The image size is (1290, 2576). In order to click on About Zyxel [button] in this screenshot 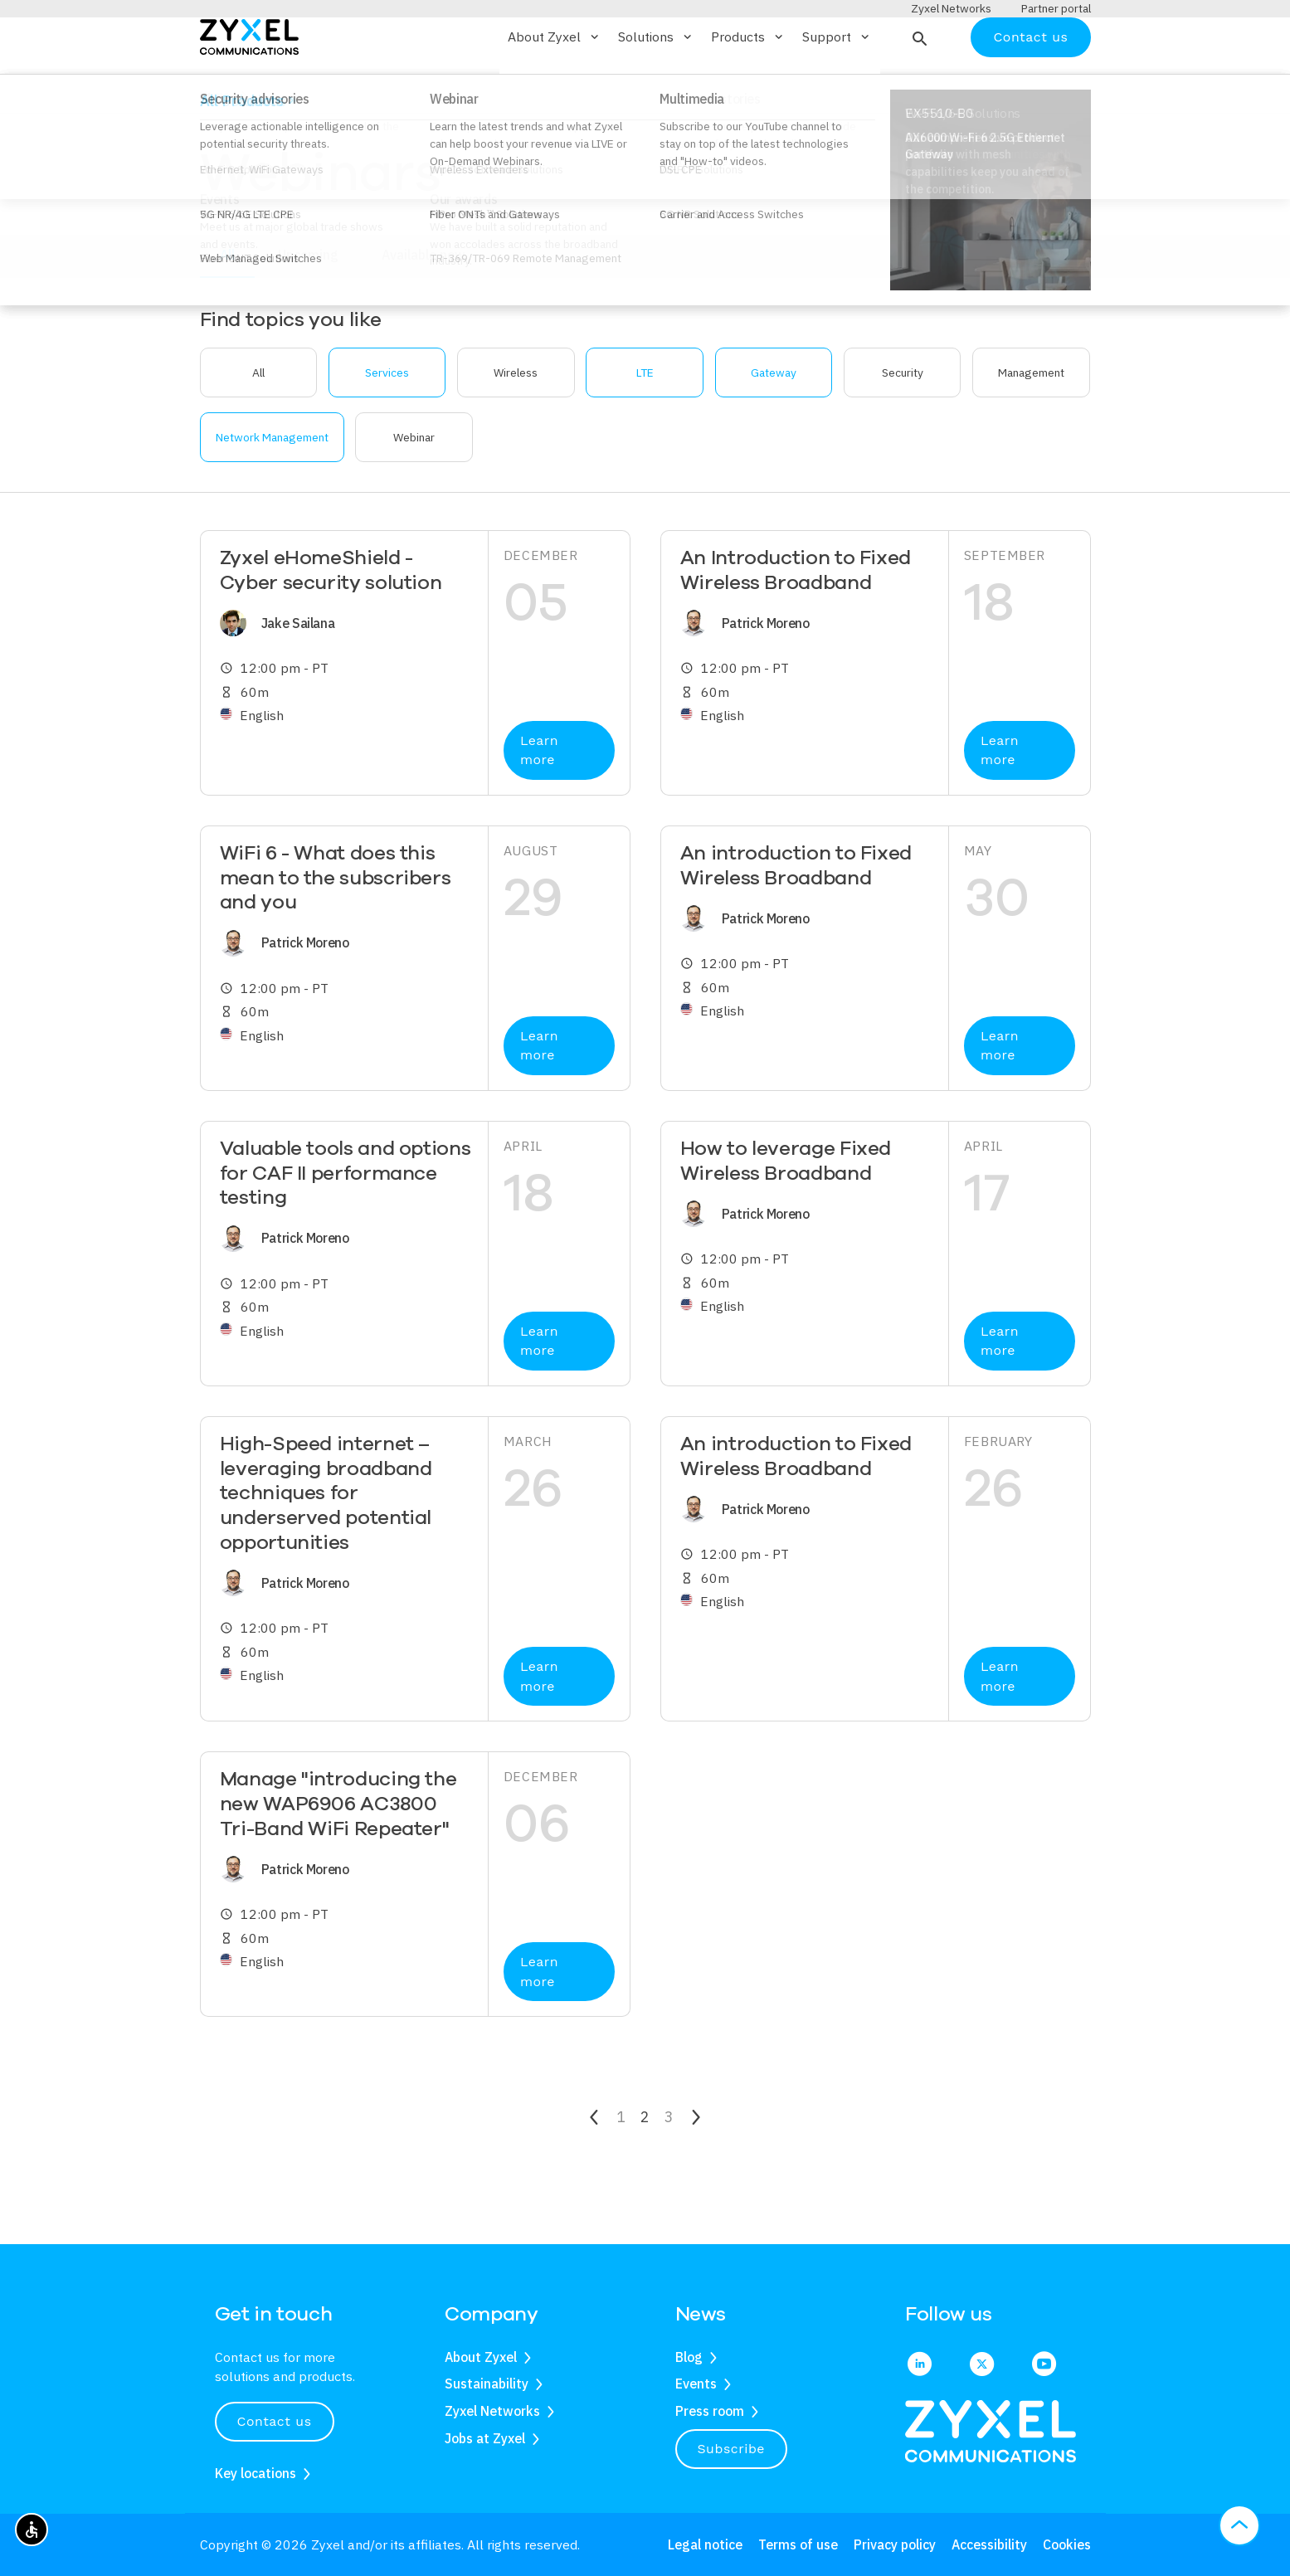, I will do `click(554, 85)`.